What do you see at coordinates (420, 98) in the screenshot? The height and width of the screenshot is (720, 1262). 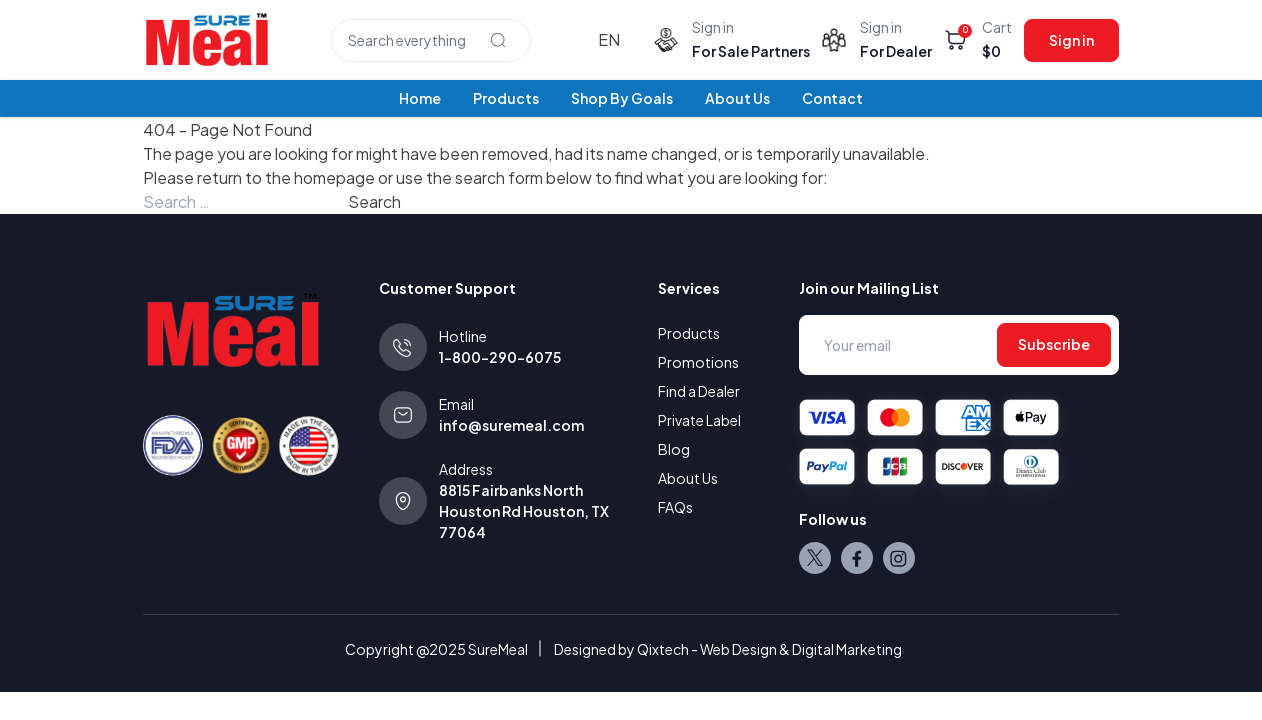 I see `Home` at bounding box center [420, 98].